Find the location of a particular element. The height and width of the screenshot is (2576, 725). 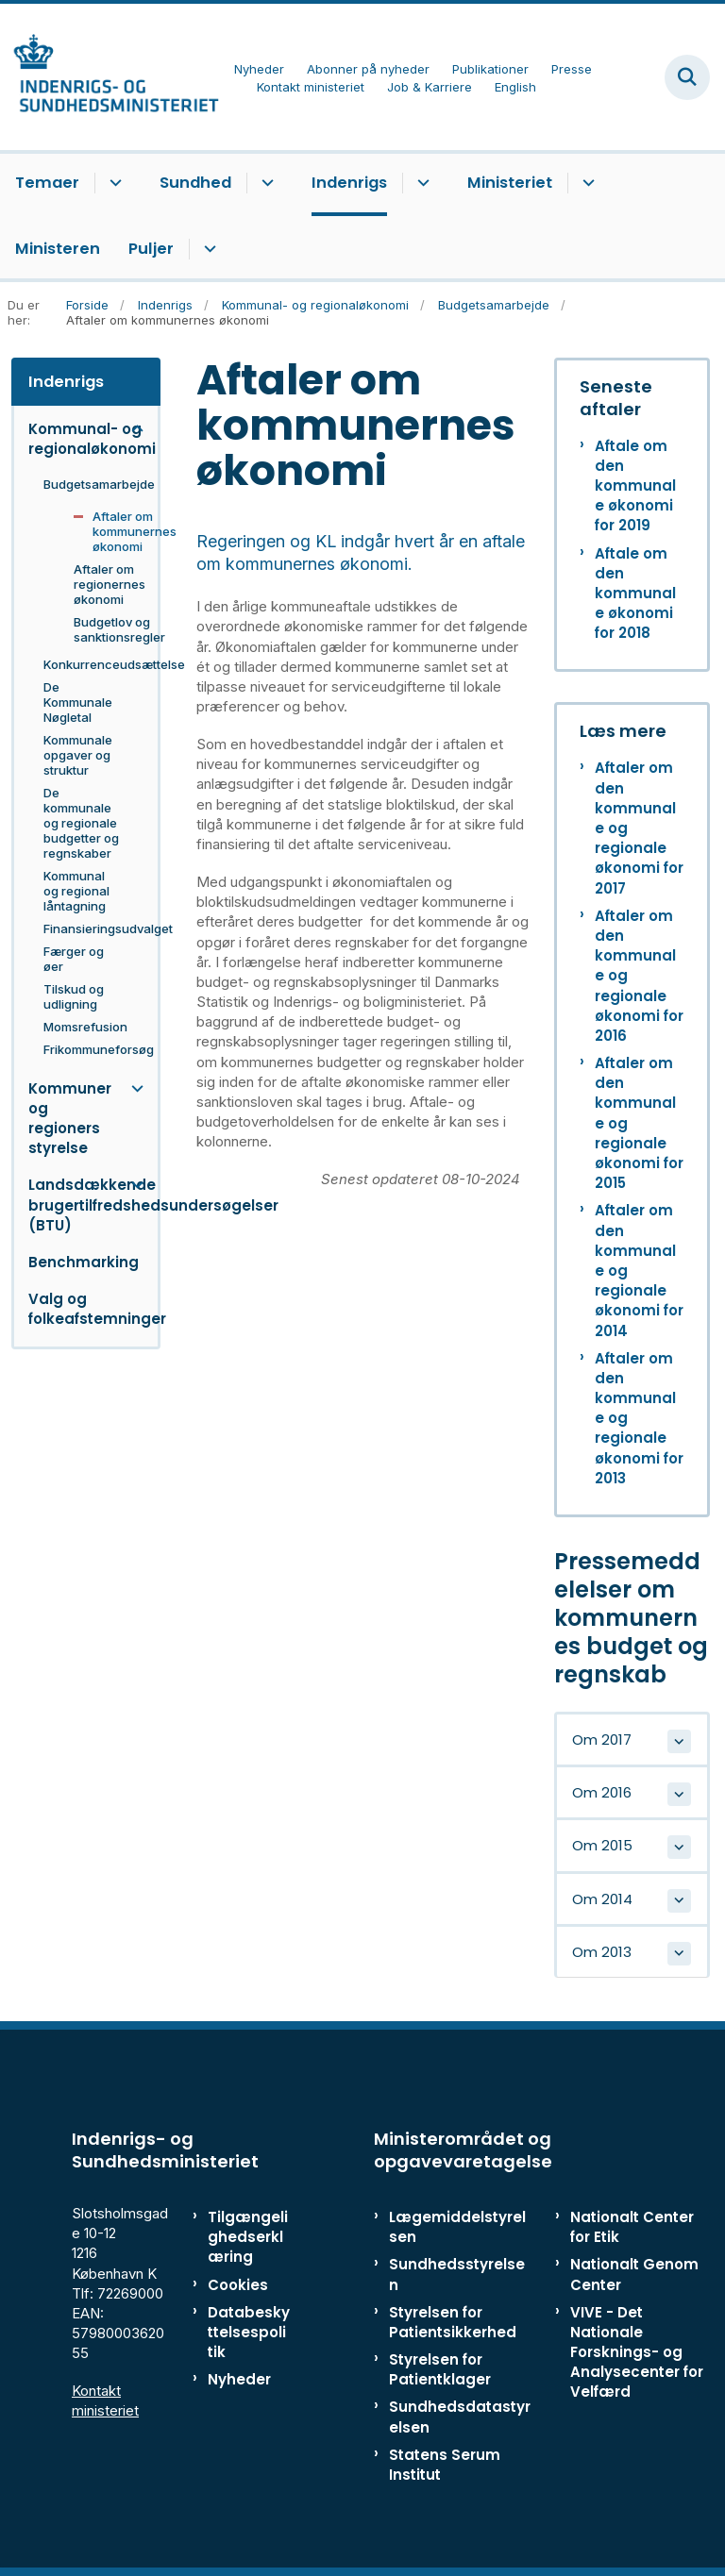

Sundhedsstyrelsen is located at coordinates (457, 2274).